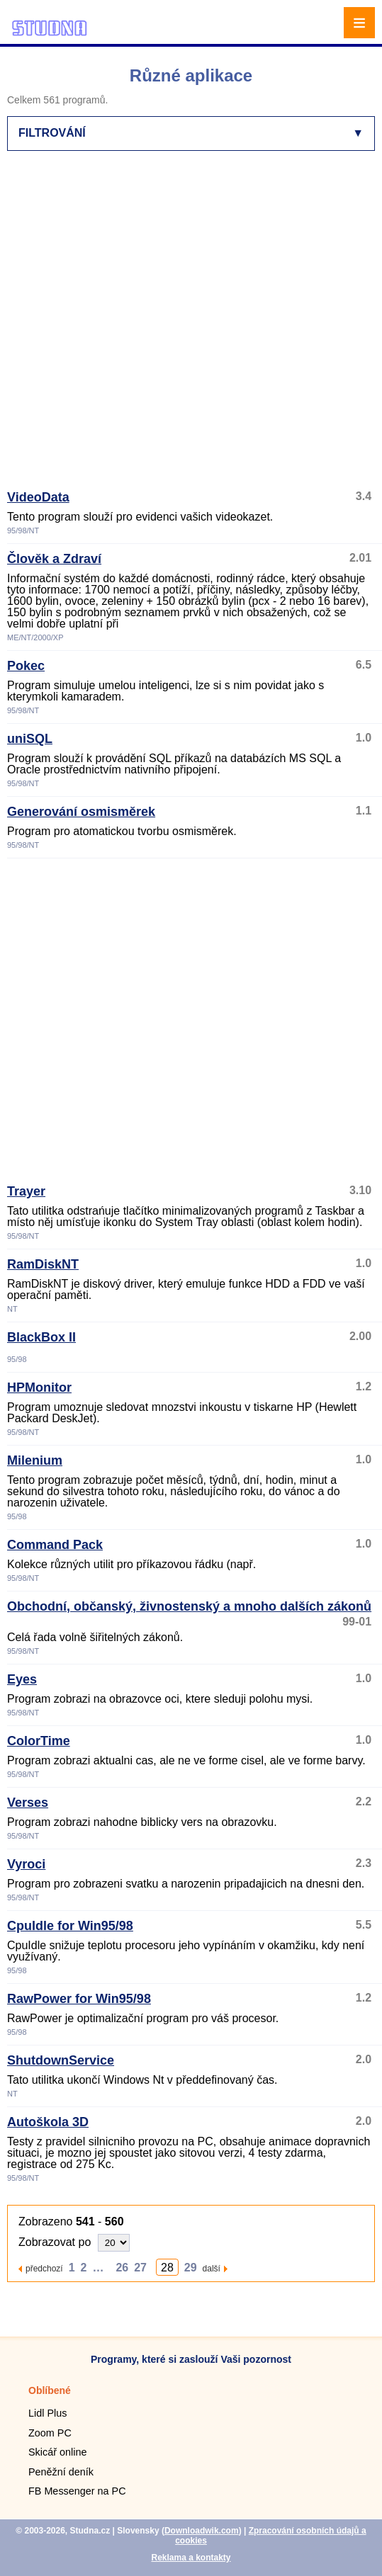 The width and height of the screenshot is (382, 2576). I want to click on Verses, so click(27, 1802).